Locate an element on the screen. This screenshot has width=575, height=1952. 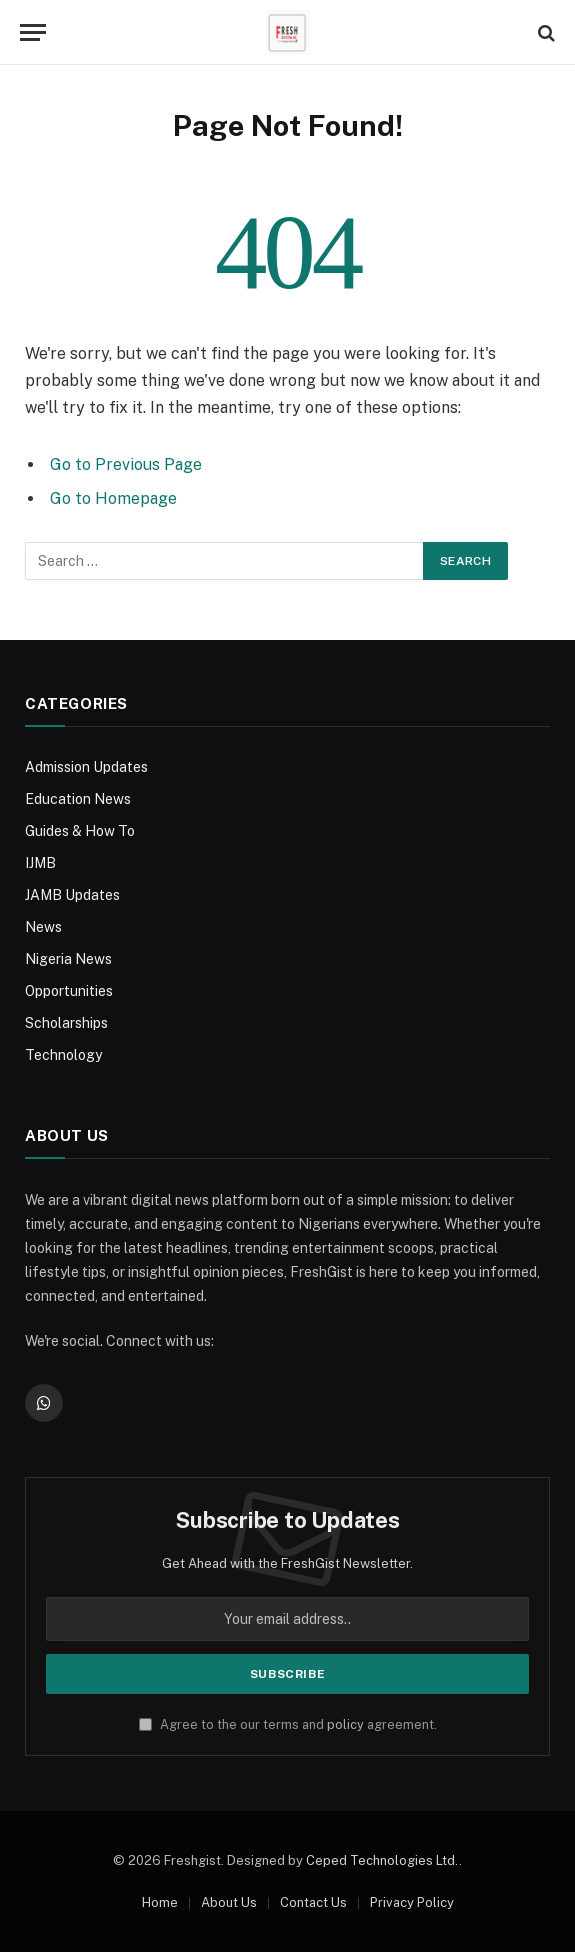
Privacy Policy is located at coordinates (412, 1902).